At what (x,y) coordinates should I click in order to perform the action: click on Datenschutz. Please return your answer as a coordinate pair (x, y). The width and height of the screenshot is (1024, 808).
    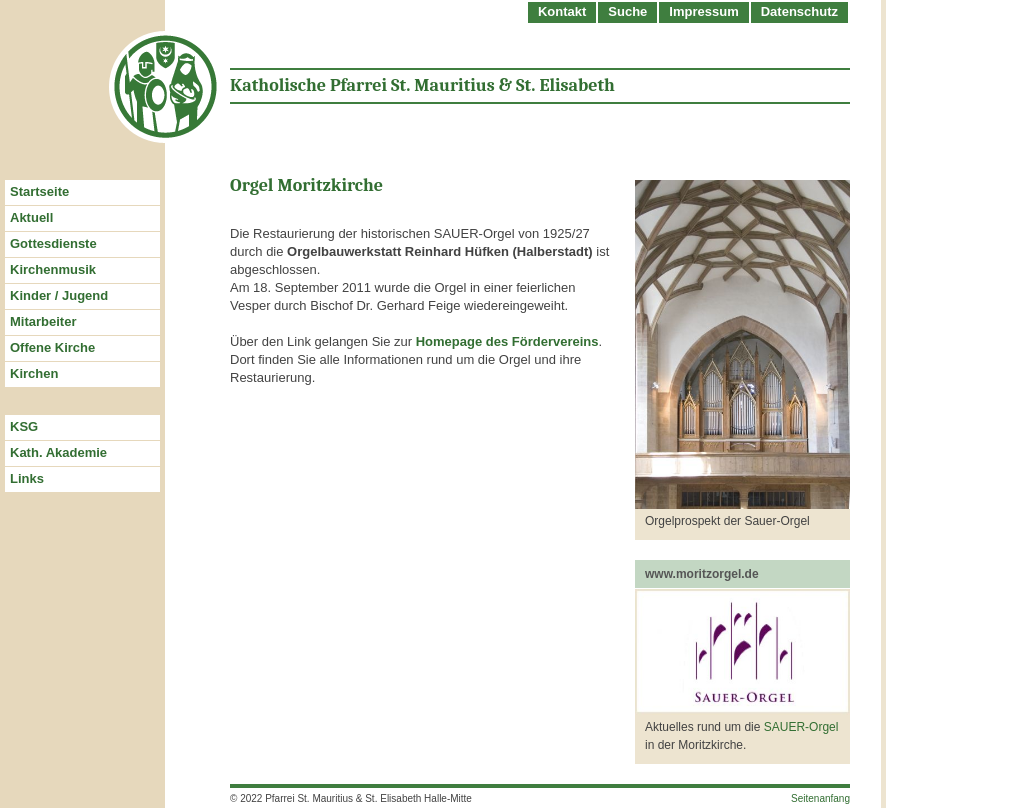
    Looking at the image, I should click on (799, 11).